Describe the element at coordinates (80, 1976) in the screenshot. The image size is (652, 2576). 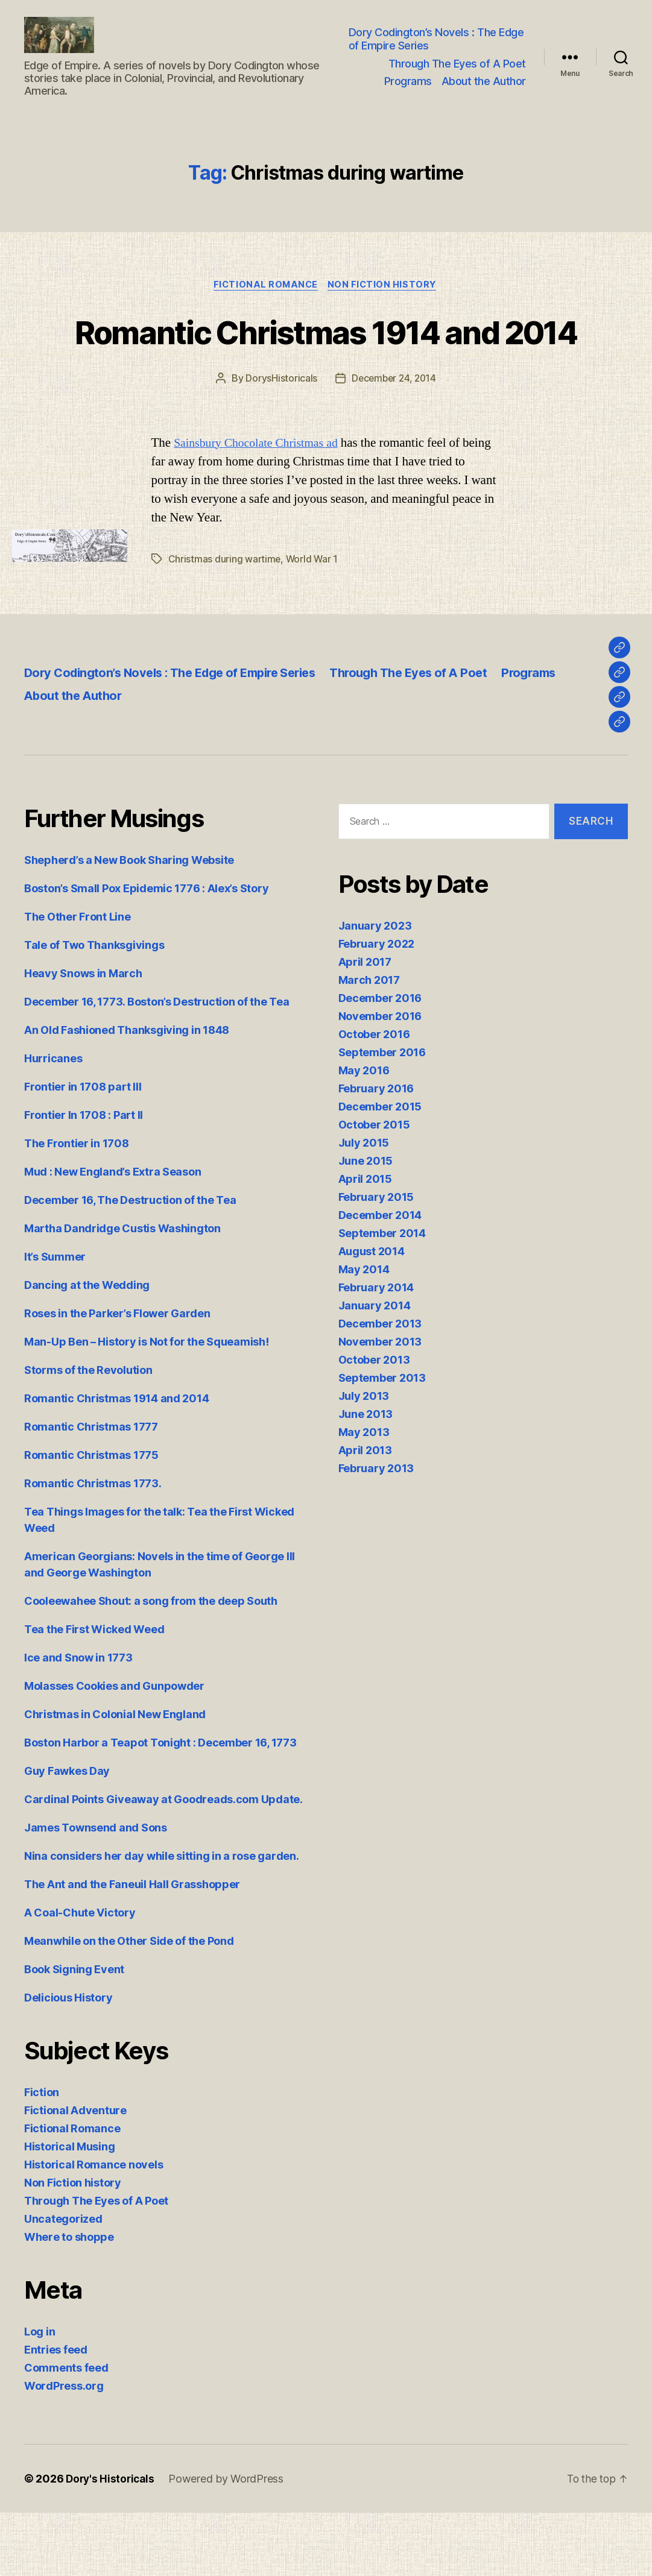
I see `A Coal-Chute Victory` at that location.